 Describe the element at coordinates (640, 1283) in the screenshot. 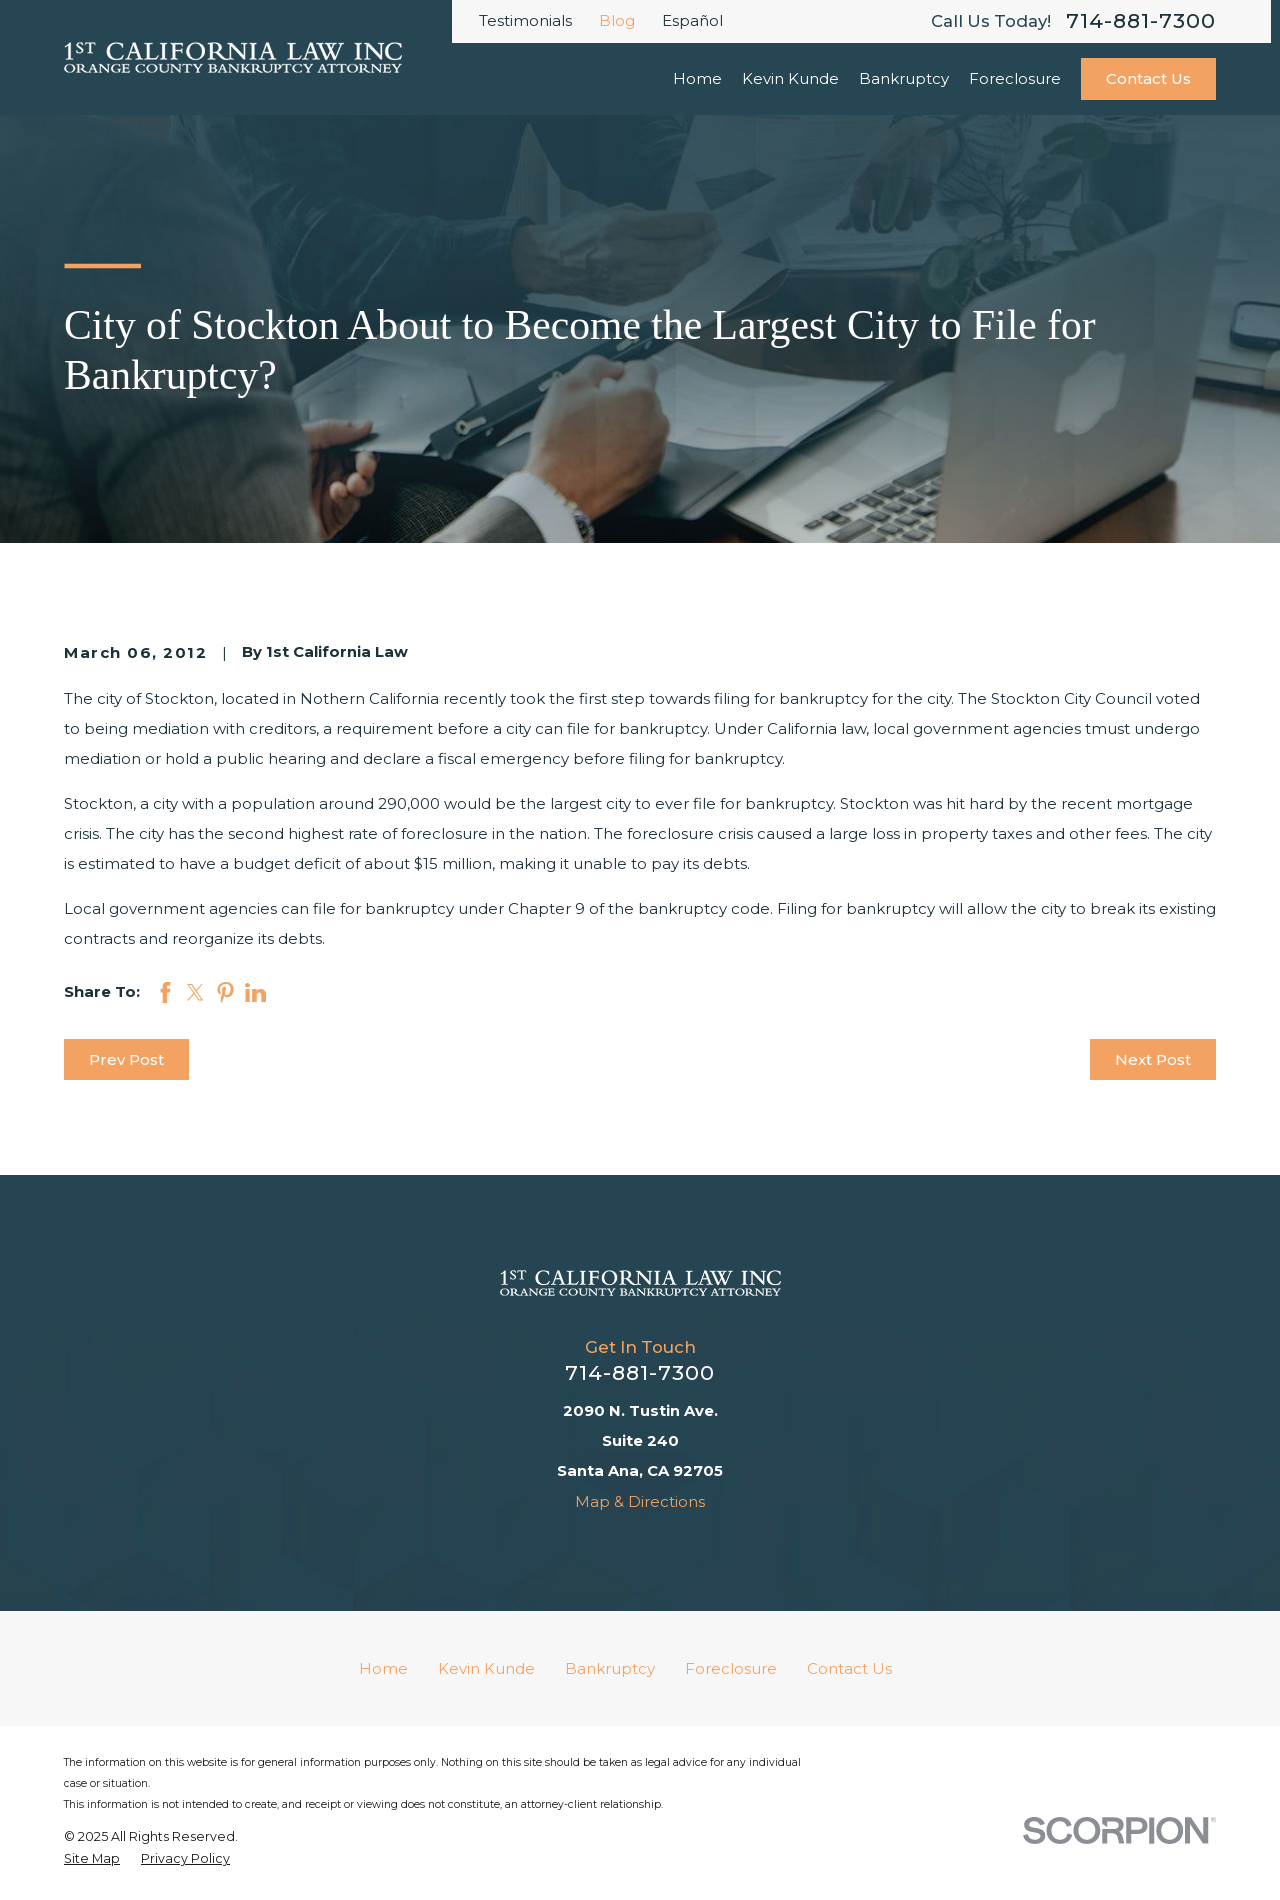

I see `[Home]` at that location.